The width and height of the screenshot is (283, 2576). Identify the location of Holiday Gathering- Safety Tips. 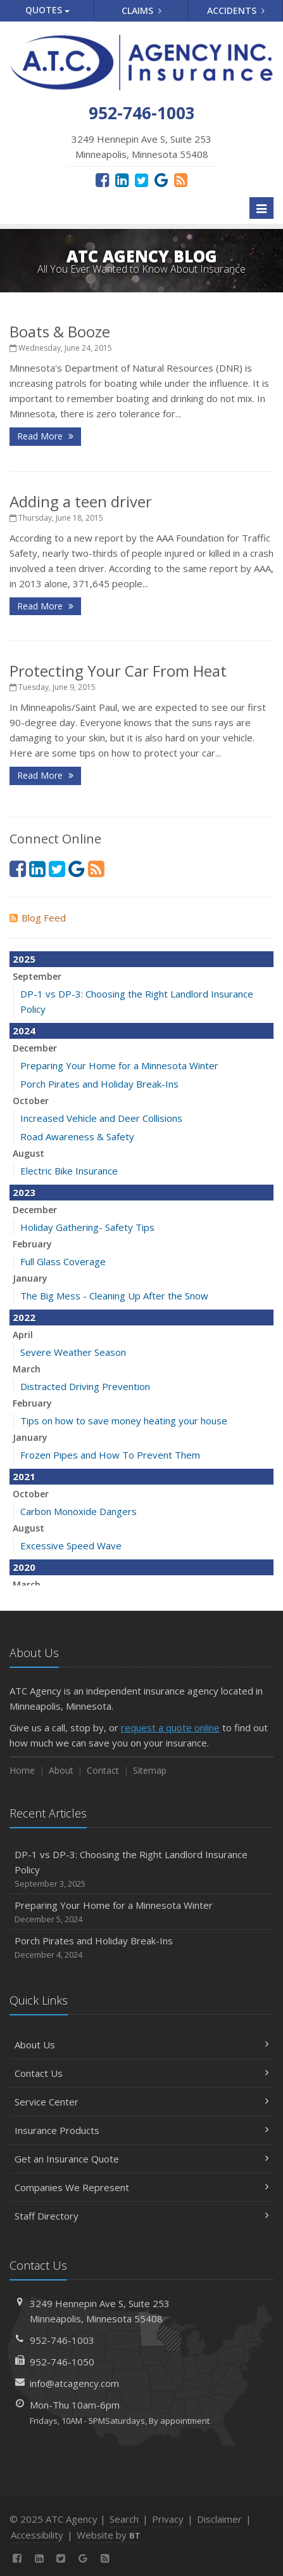
(87, 1227).